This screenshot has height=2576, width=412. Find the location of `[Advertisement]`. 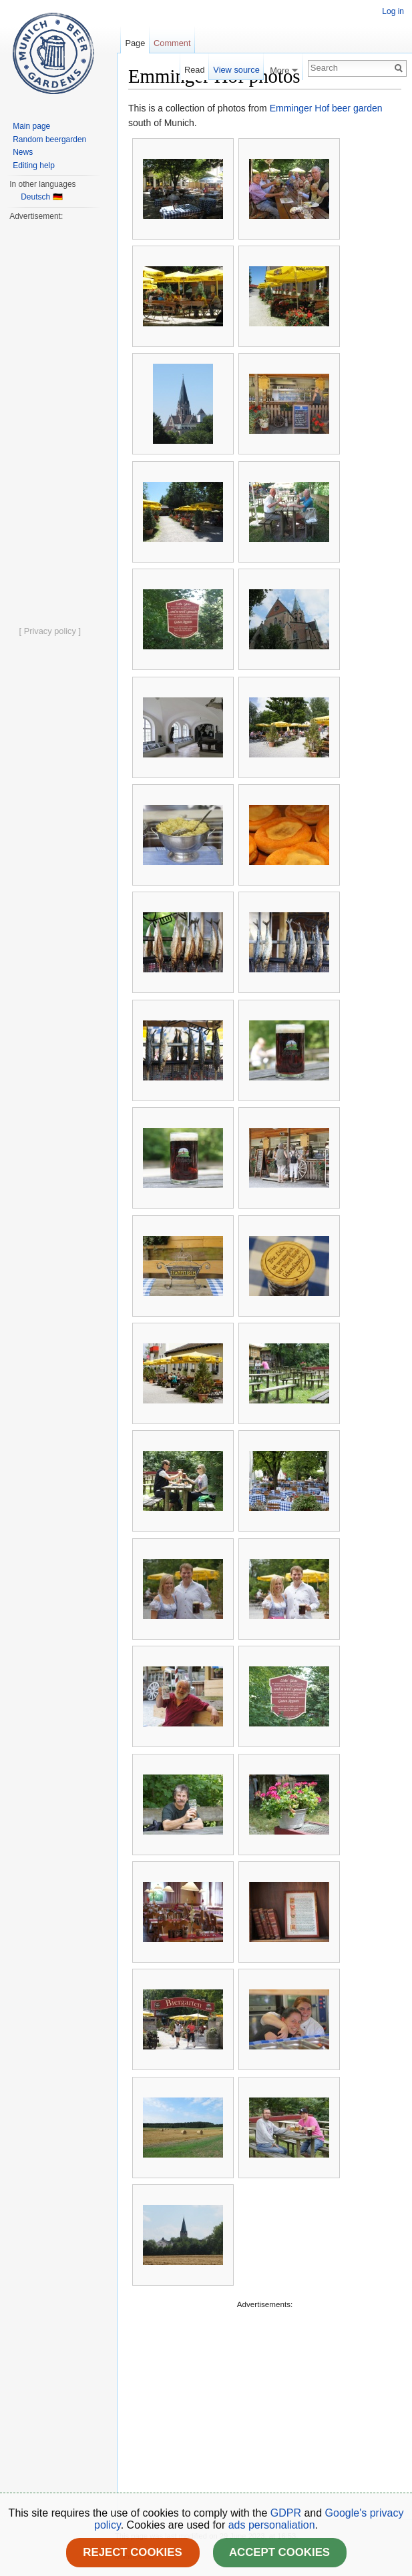

[Advertisement] is located at coordinates (264, 2405).